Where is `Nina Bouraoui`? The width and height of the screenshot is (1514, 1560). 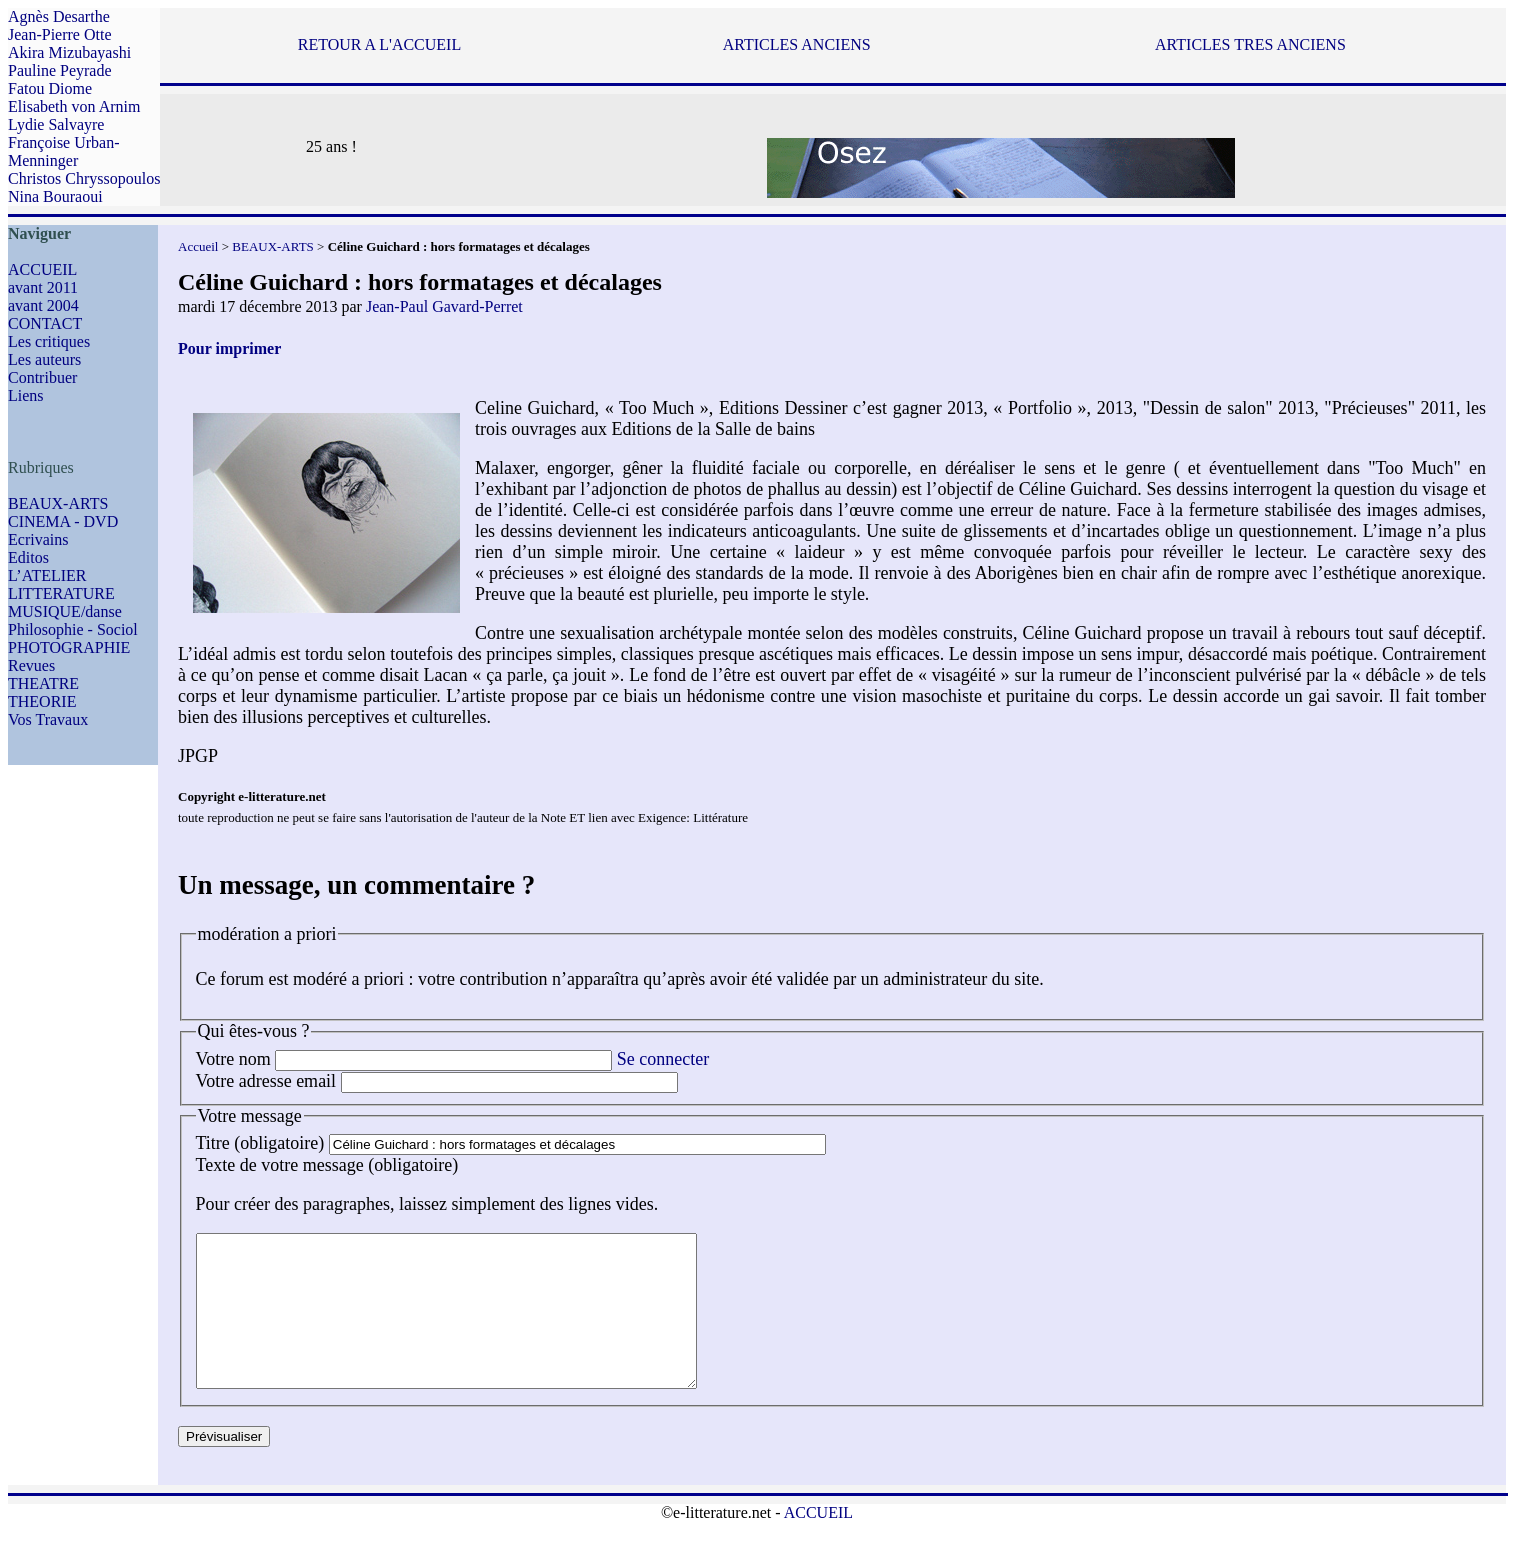 Nina Bouraoui is located at coordinates (55, 196).